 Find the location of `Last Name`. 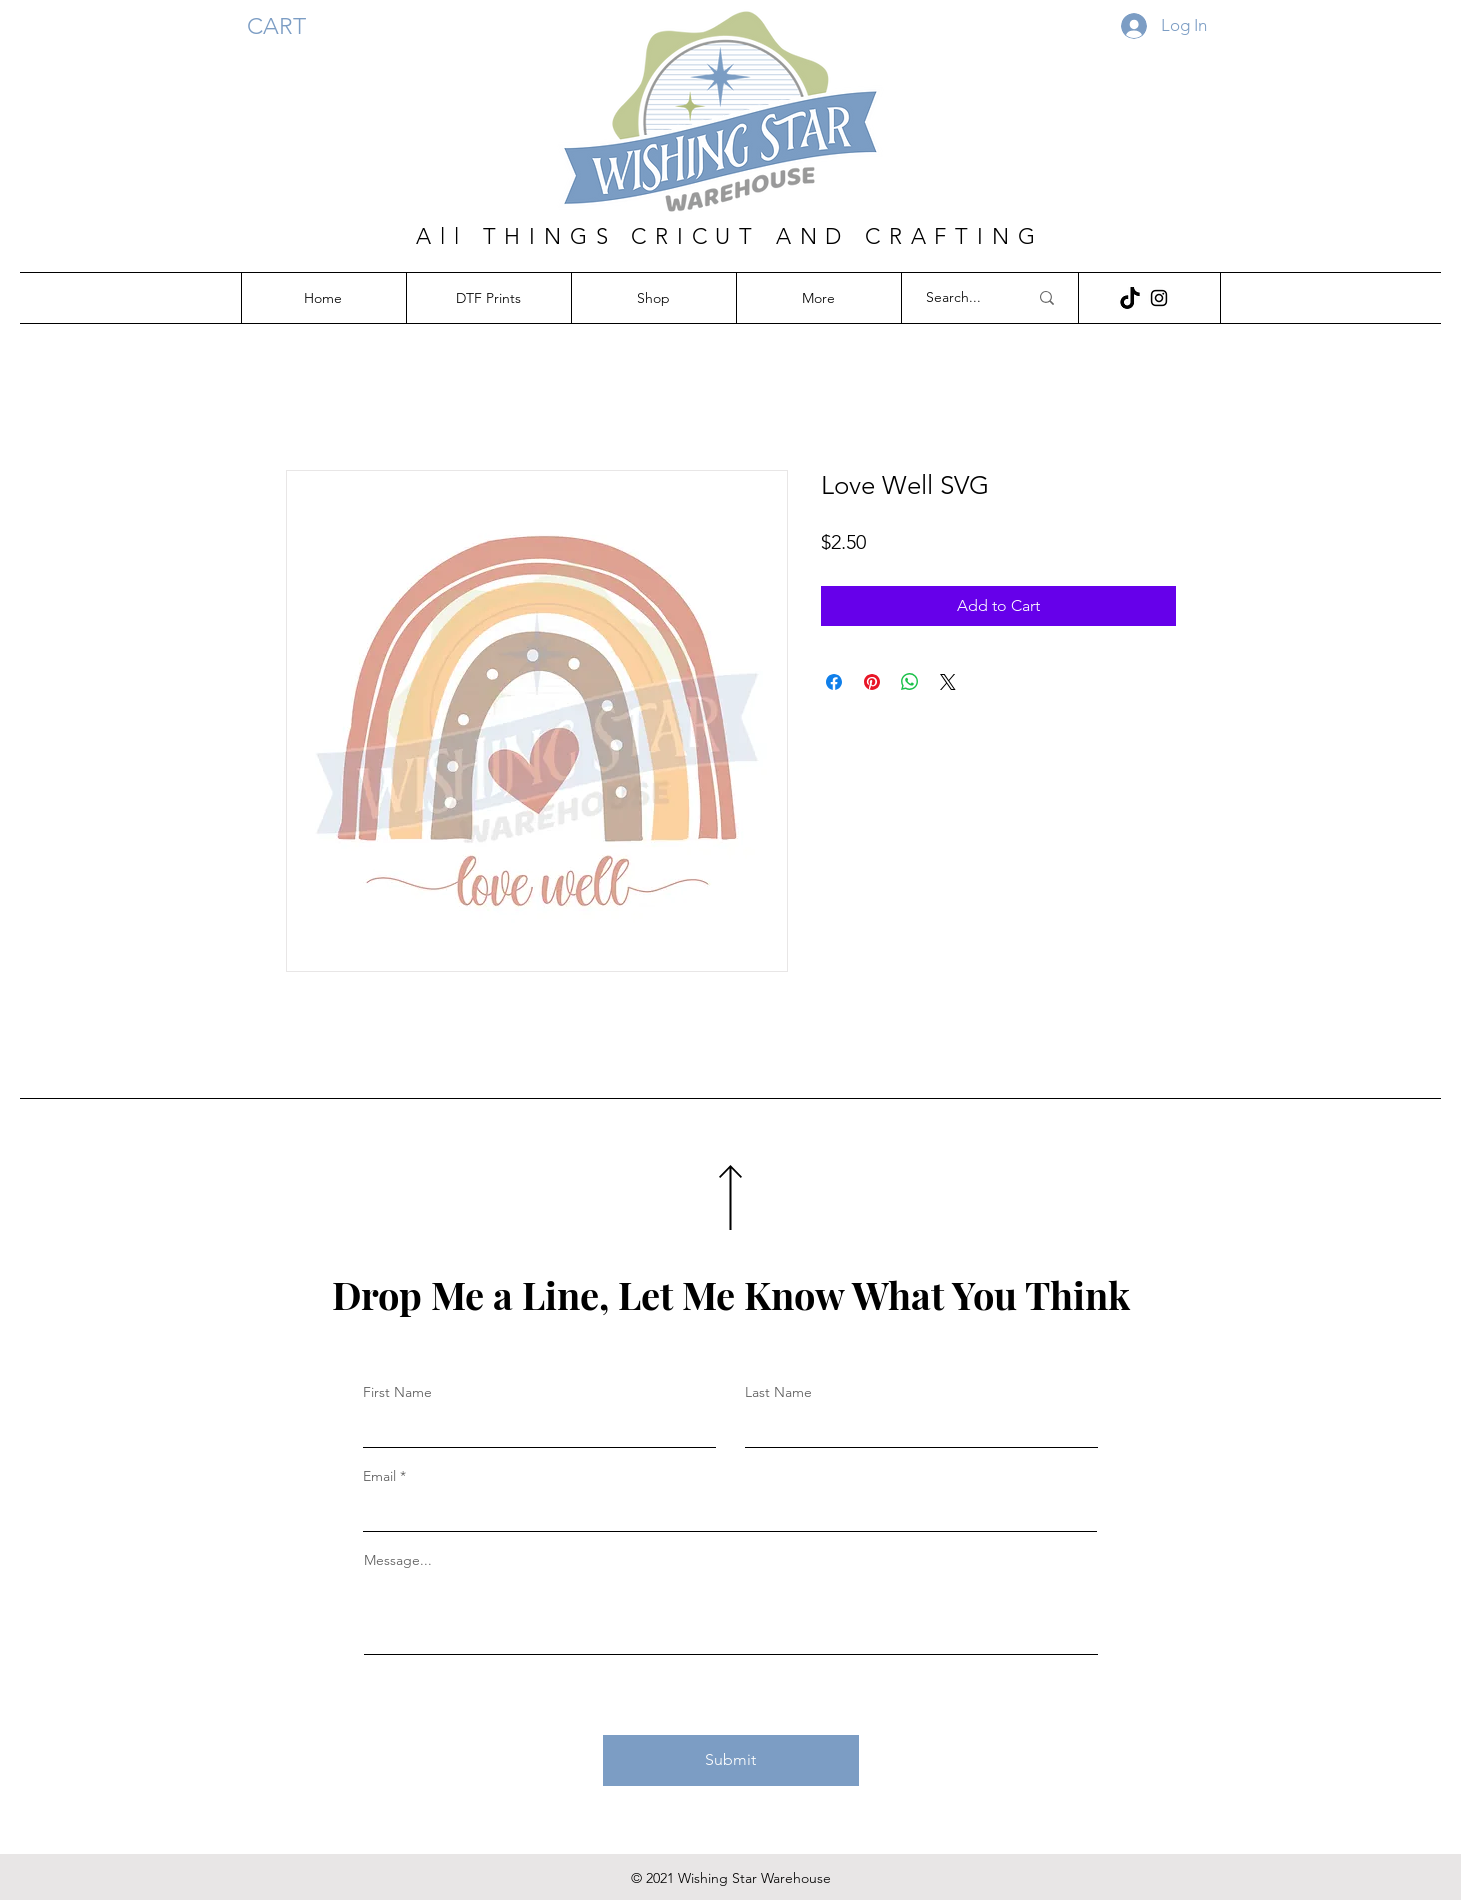

Last Name is located at coordinates (778, 1392).